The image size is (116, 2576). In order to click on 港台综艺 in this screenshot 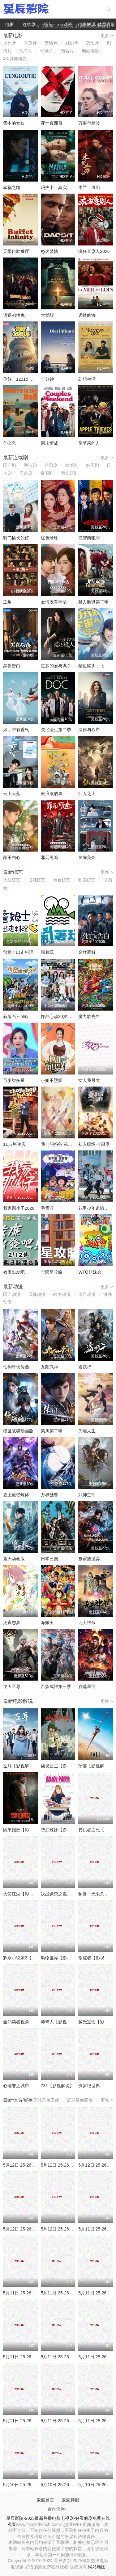, I will do `click(62, 880)`.